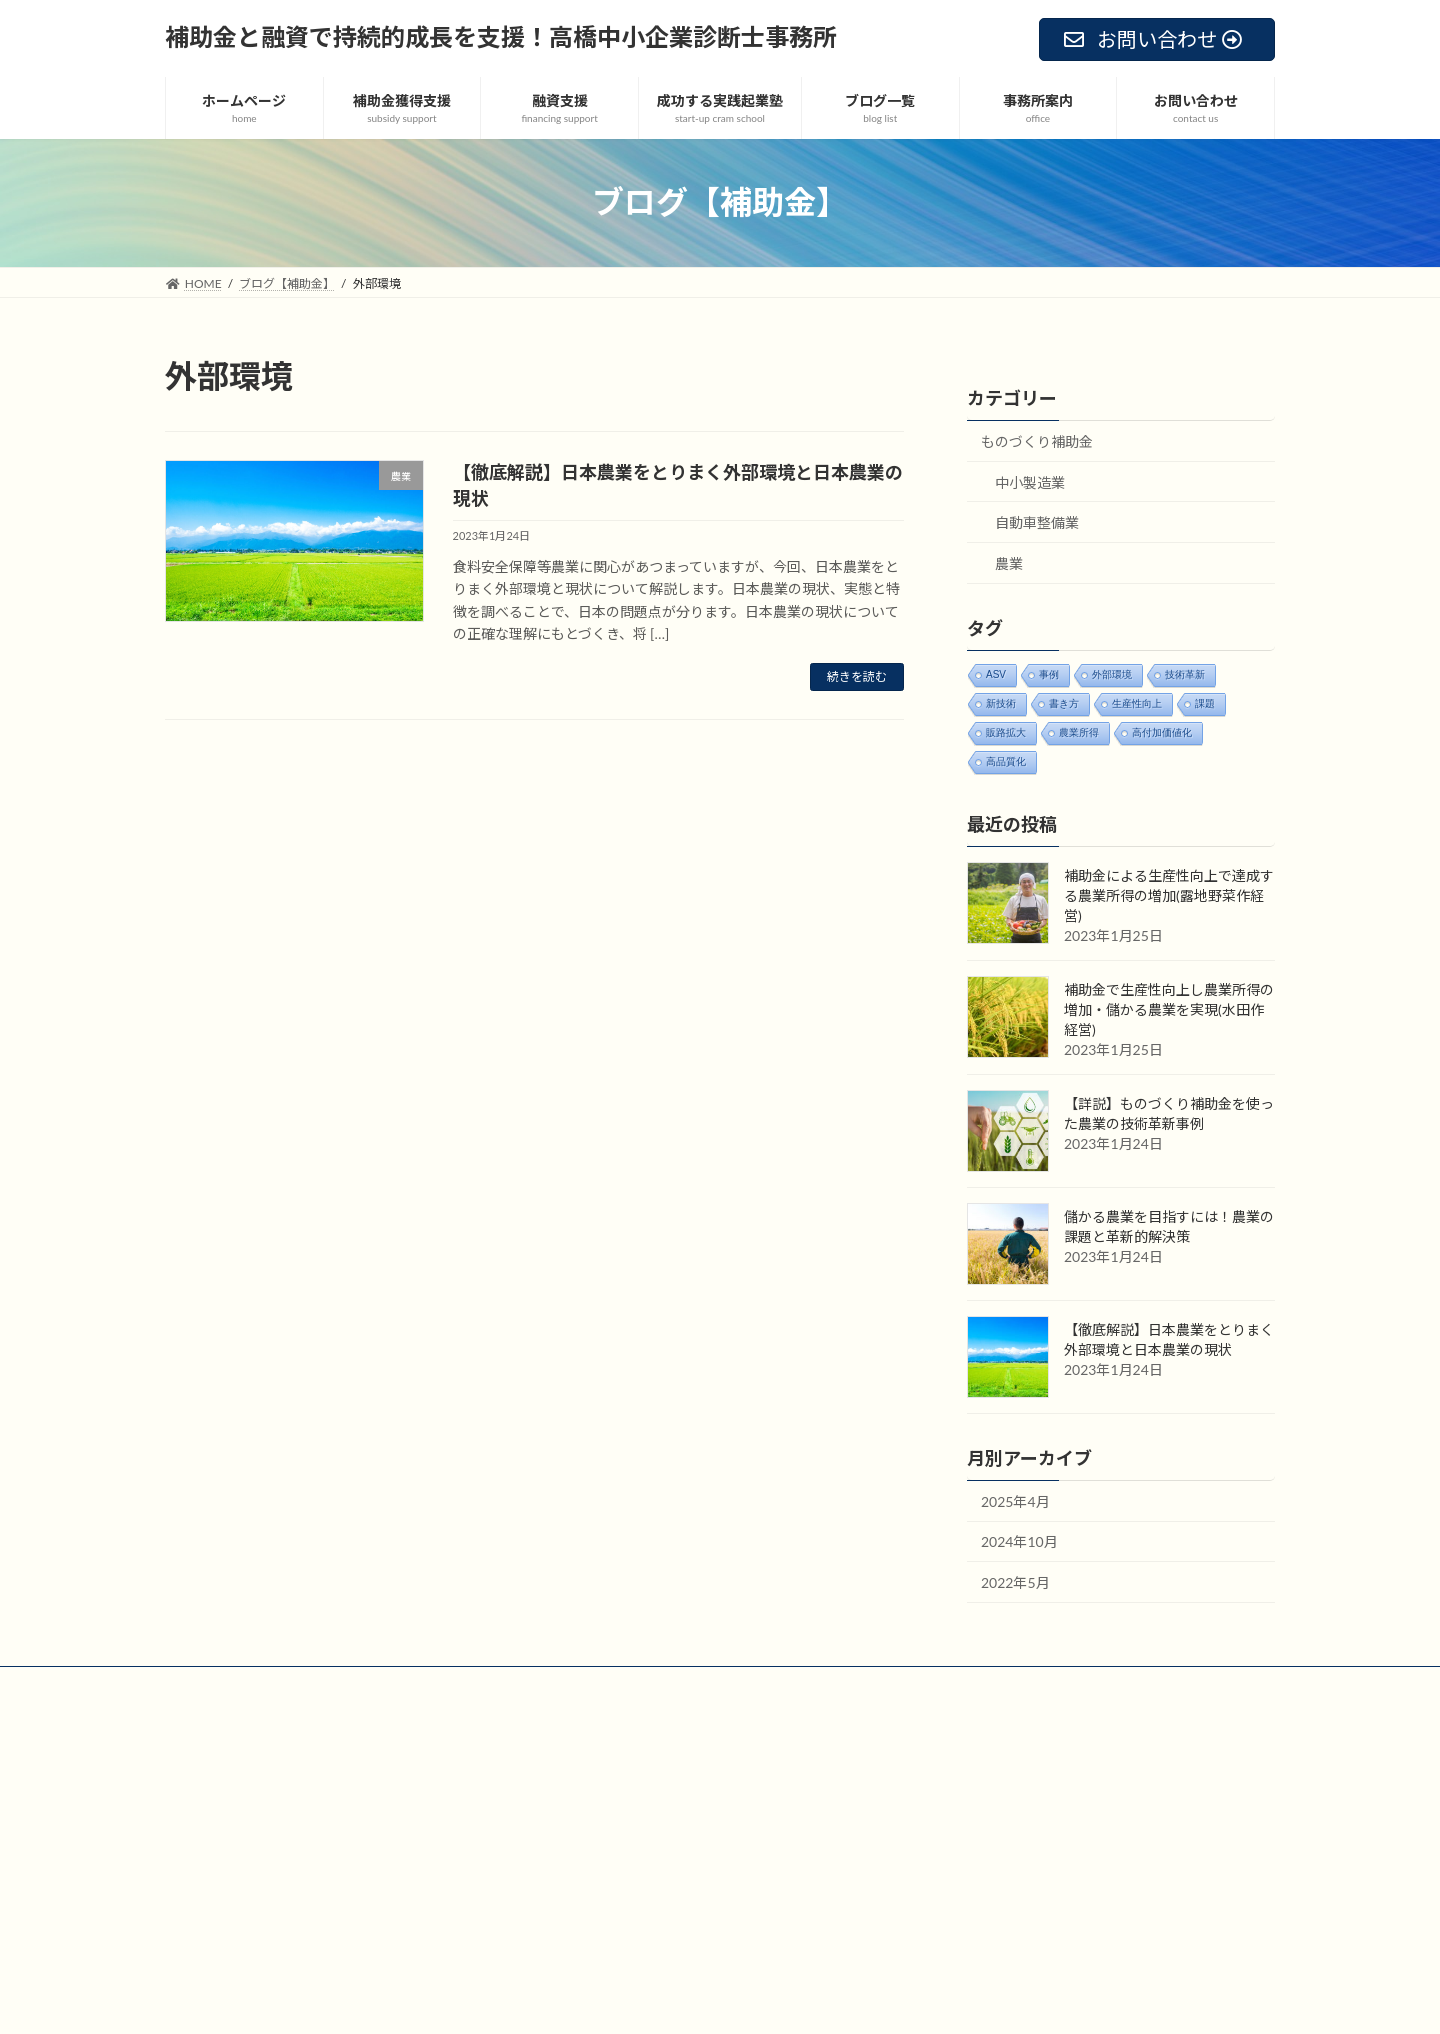 The height and width of the screenshot is (2034, 1440). I want to click on 高品質化, so click(1006, 760).